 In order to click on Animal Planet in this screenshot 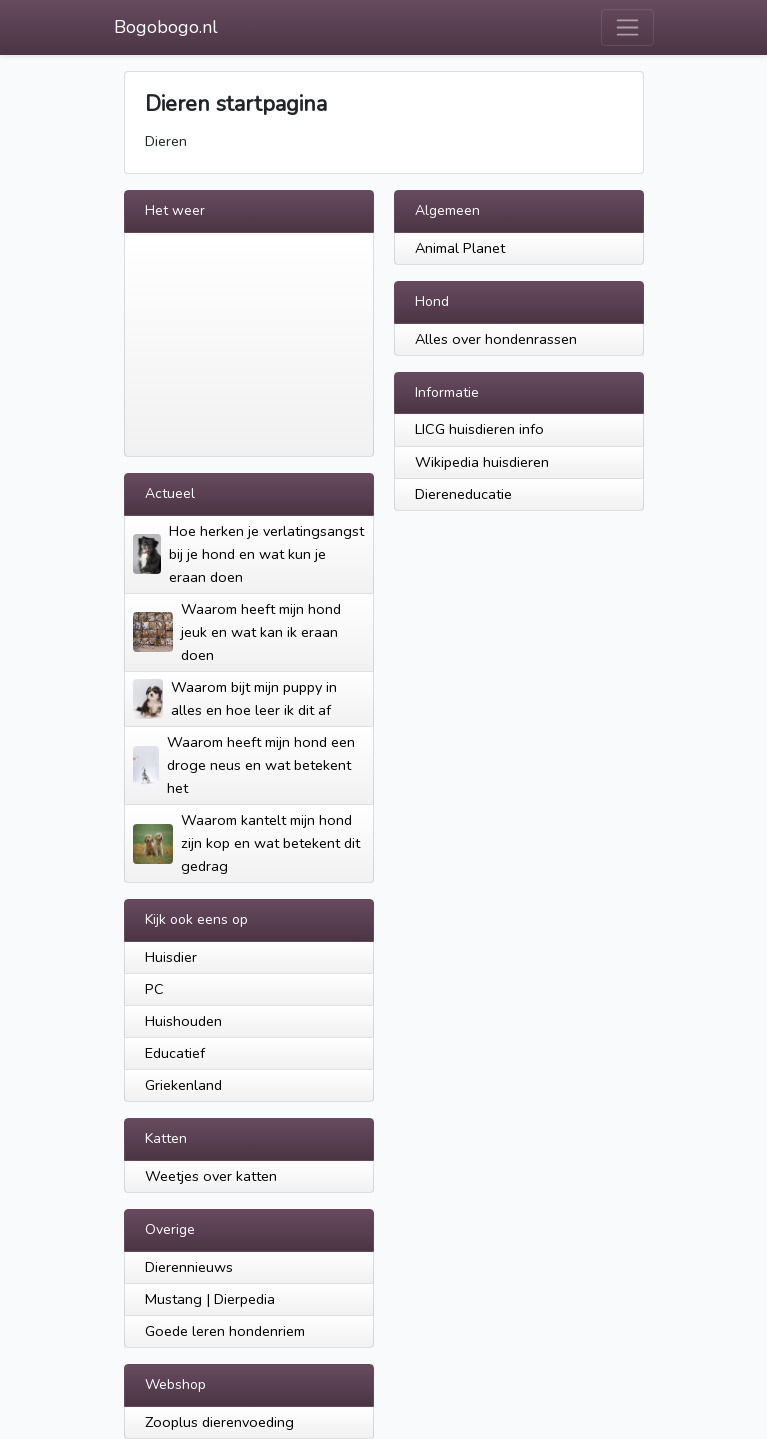, I will do `click(460, 248)`.